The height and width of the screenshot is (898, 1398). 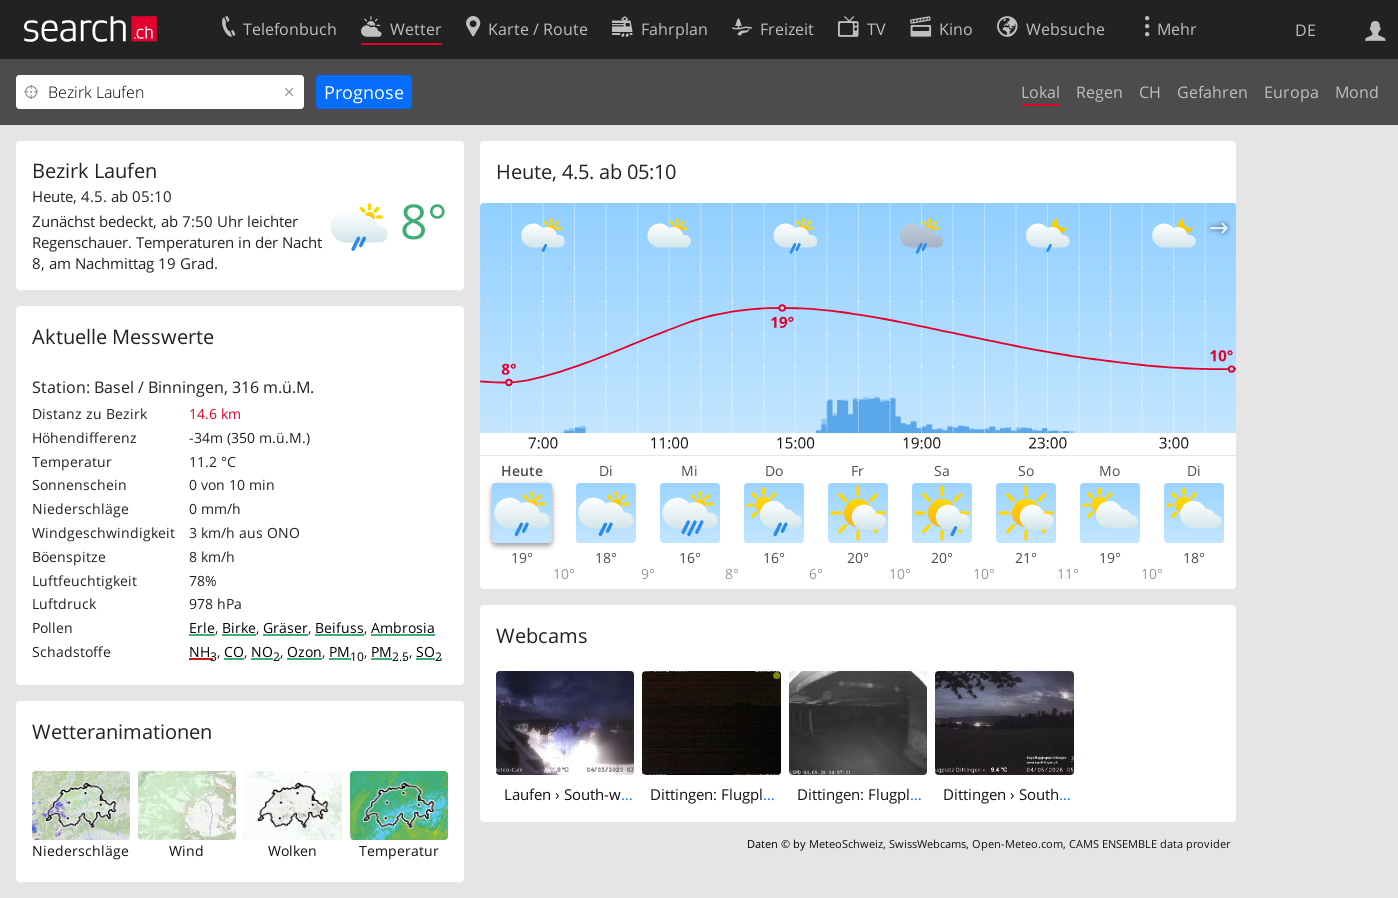 I want to click on Birke, so click(x=239, y=627).